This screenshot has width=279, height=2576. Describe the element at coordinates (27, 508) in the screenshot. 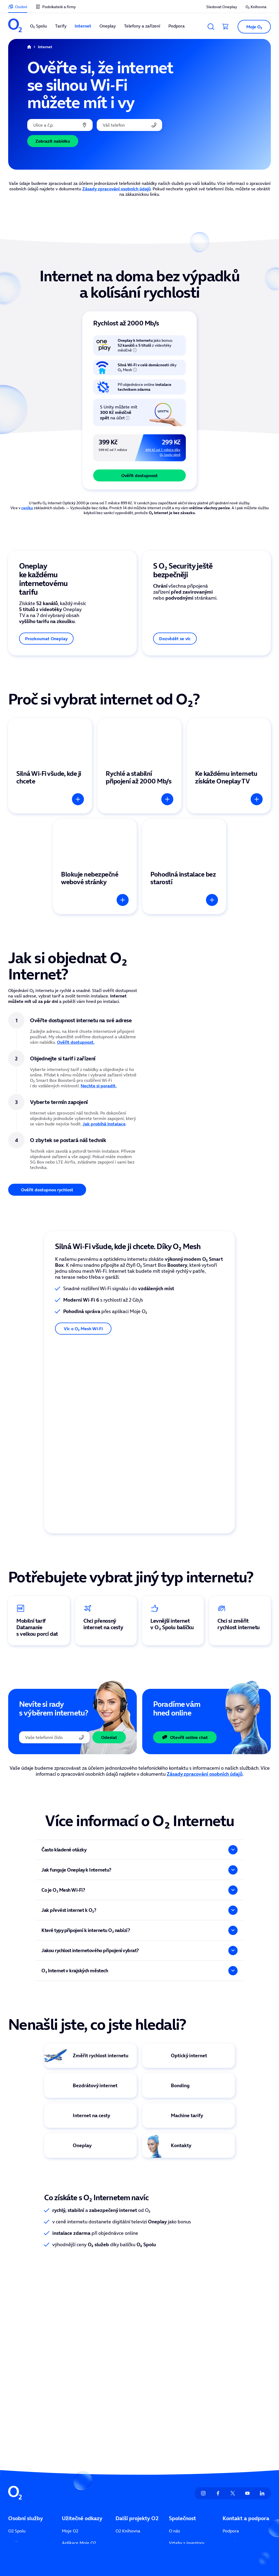

I see `ceníku` at that location.